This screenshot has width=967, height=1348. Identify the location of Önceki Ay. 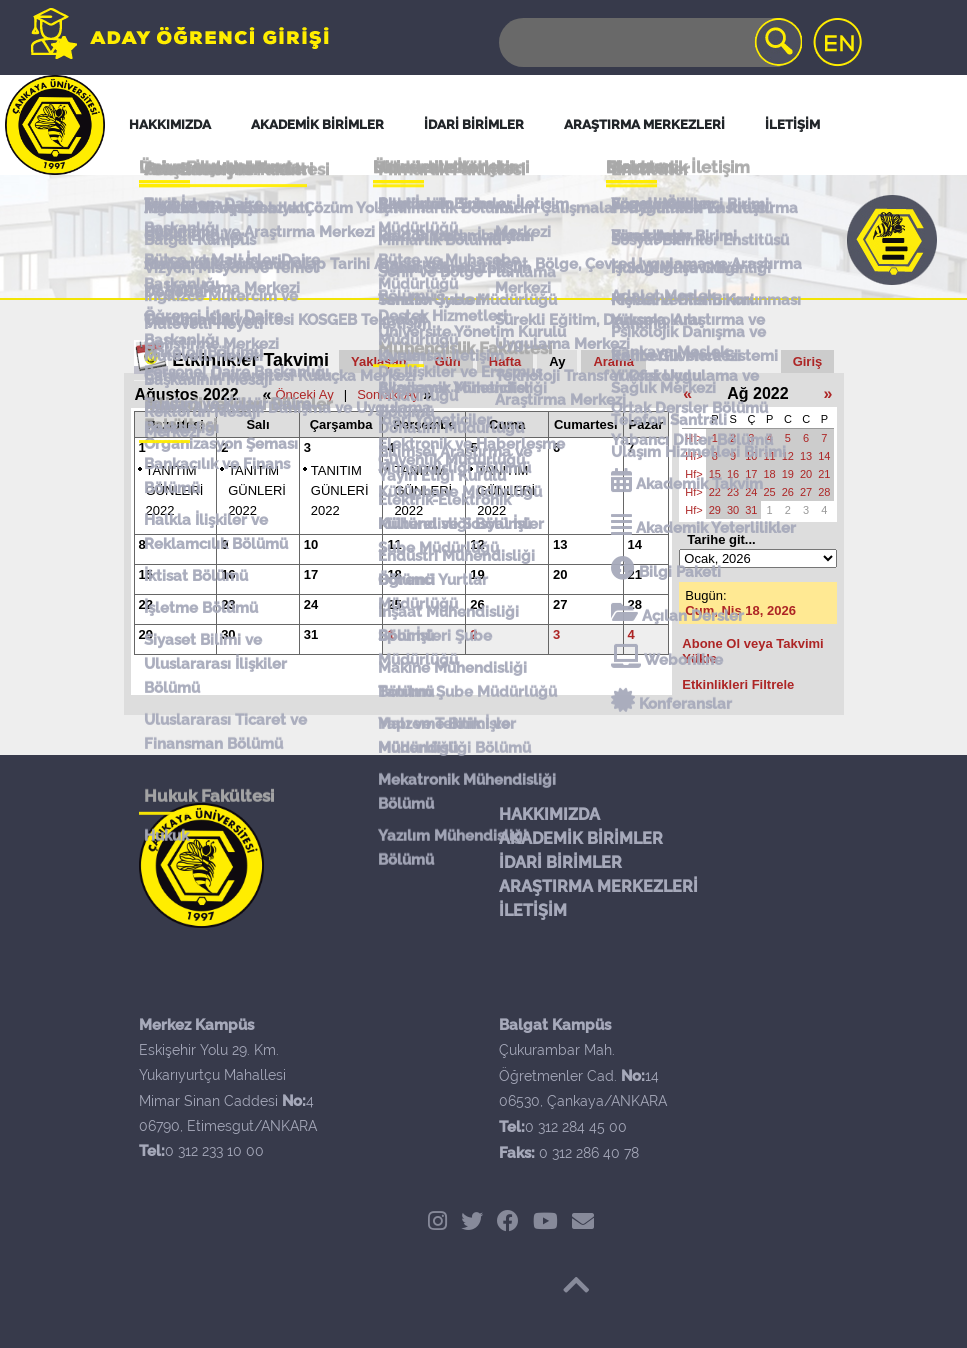
(304, 394).